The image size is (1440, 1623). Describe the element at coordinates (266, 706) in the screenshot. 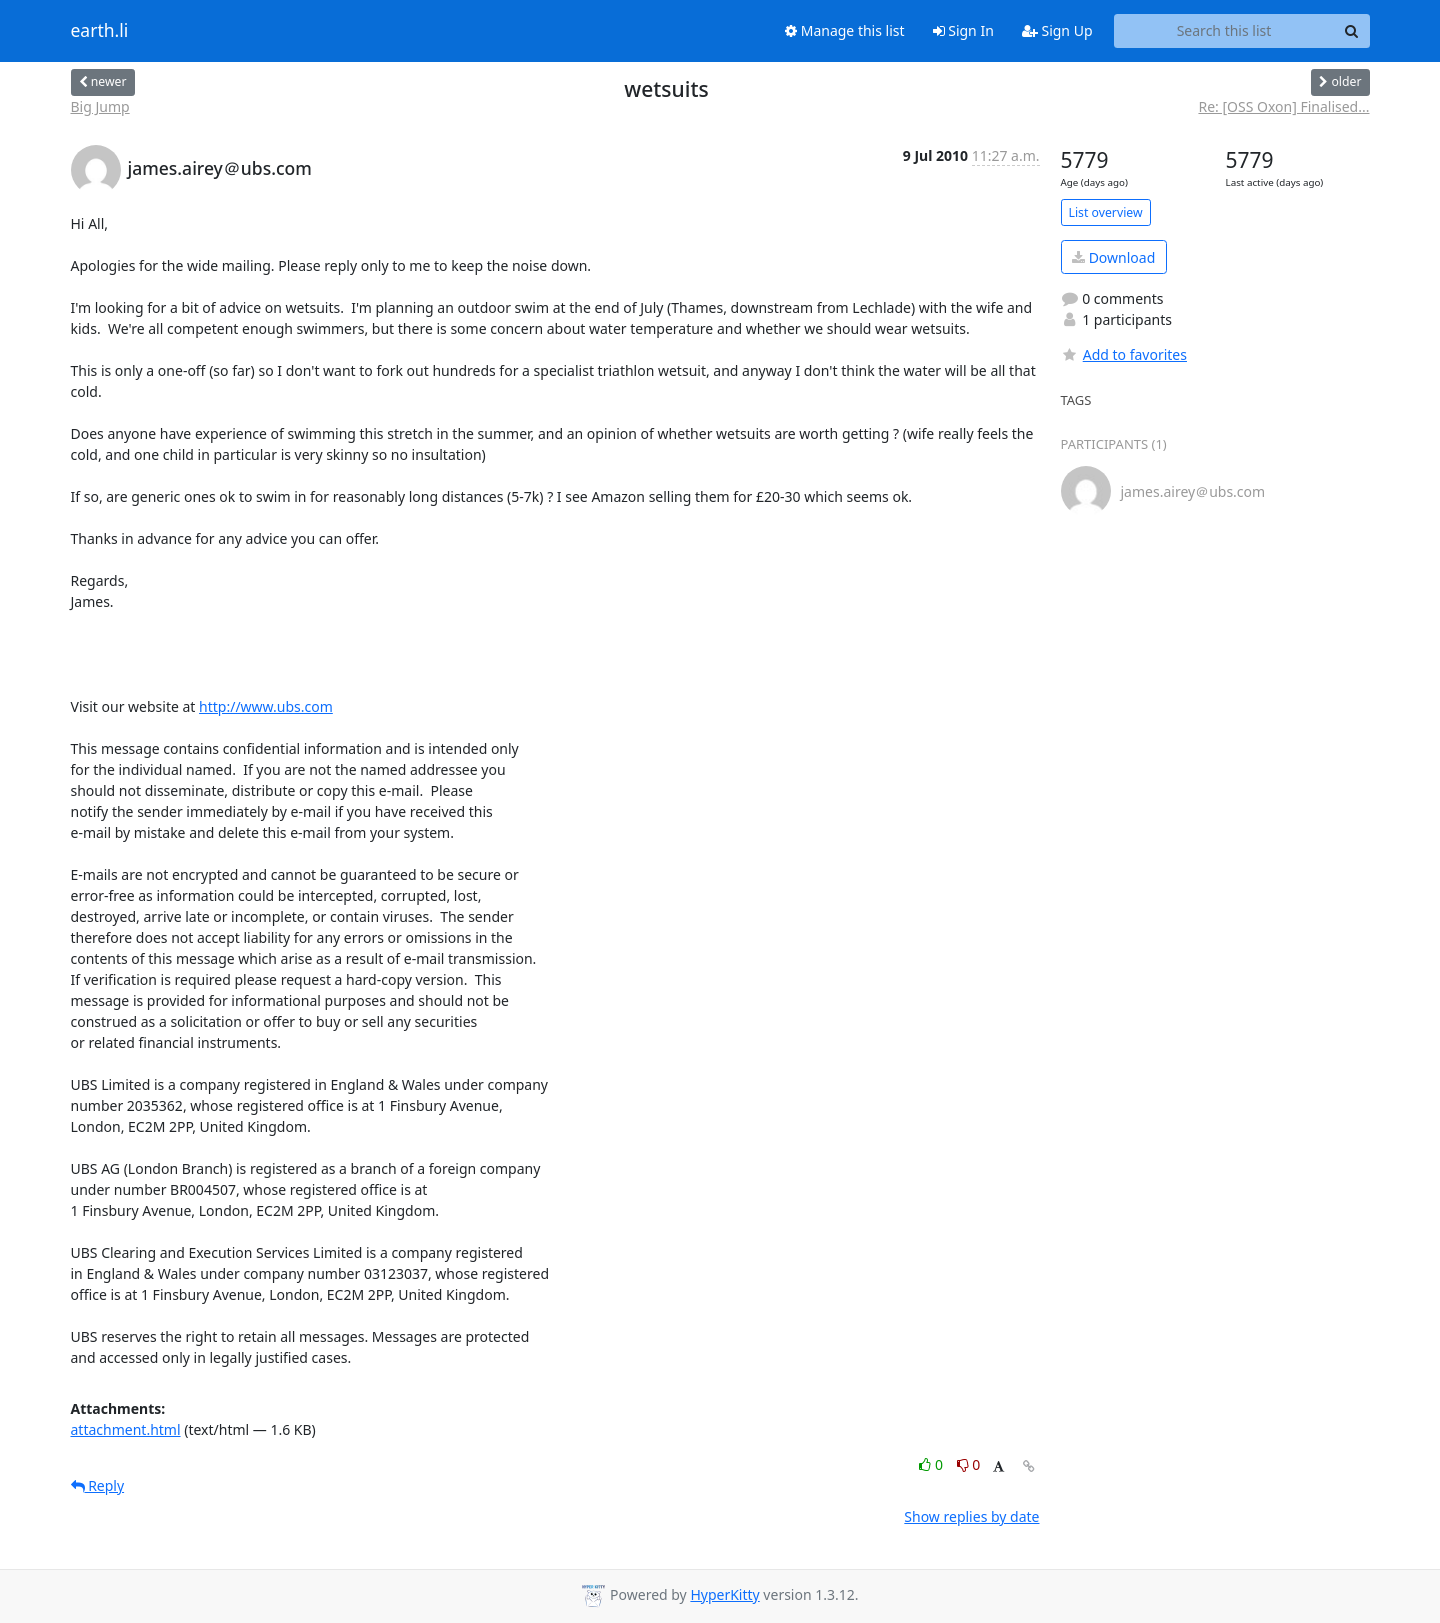

I see `http://www.ubs.com` at that location.